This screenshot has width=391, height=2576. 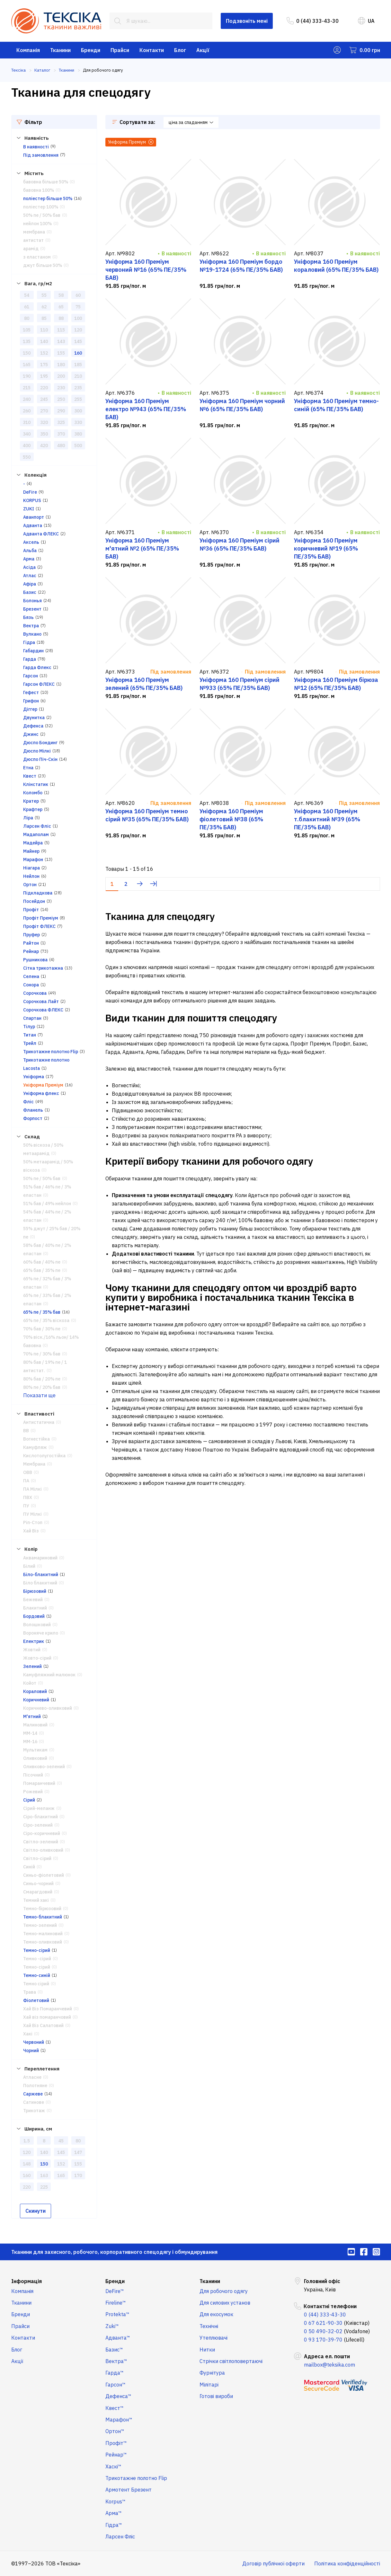 I want to click on Червоний, so click(x=33, y=2042).